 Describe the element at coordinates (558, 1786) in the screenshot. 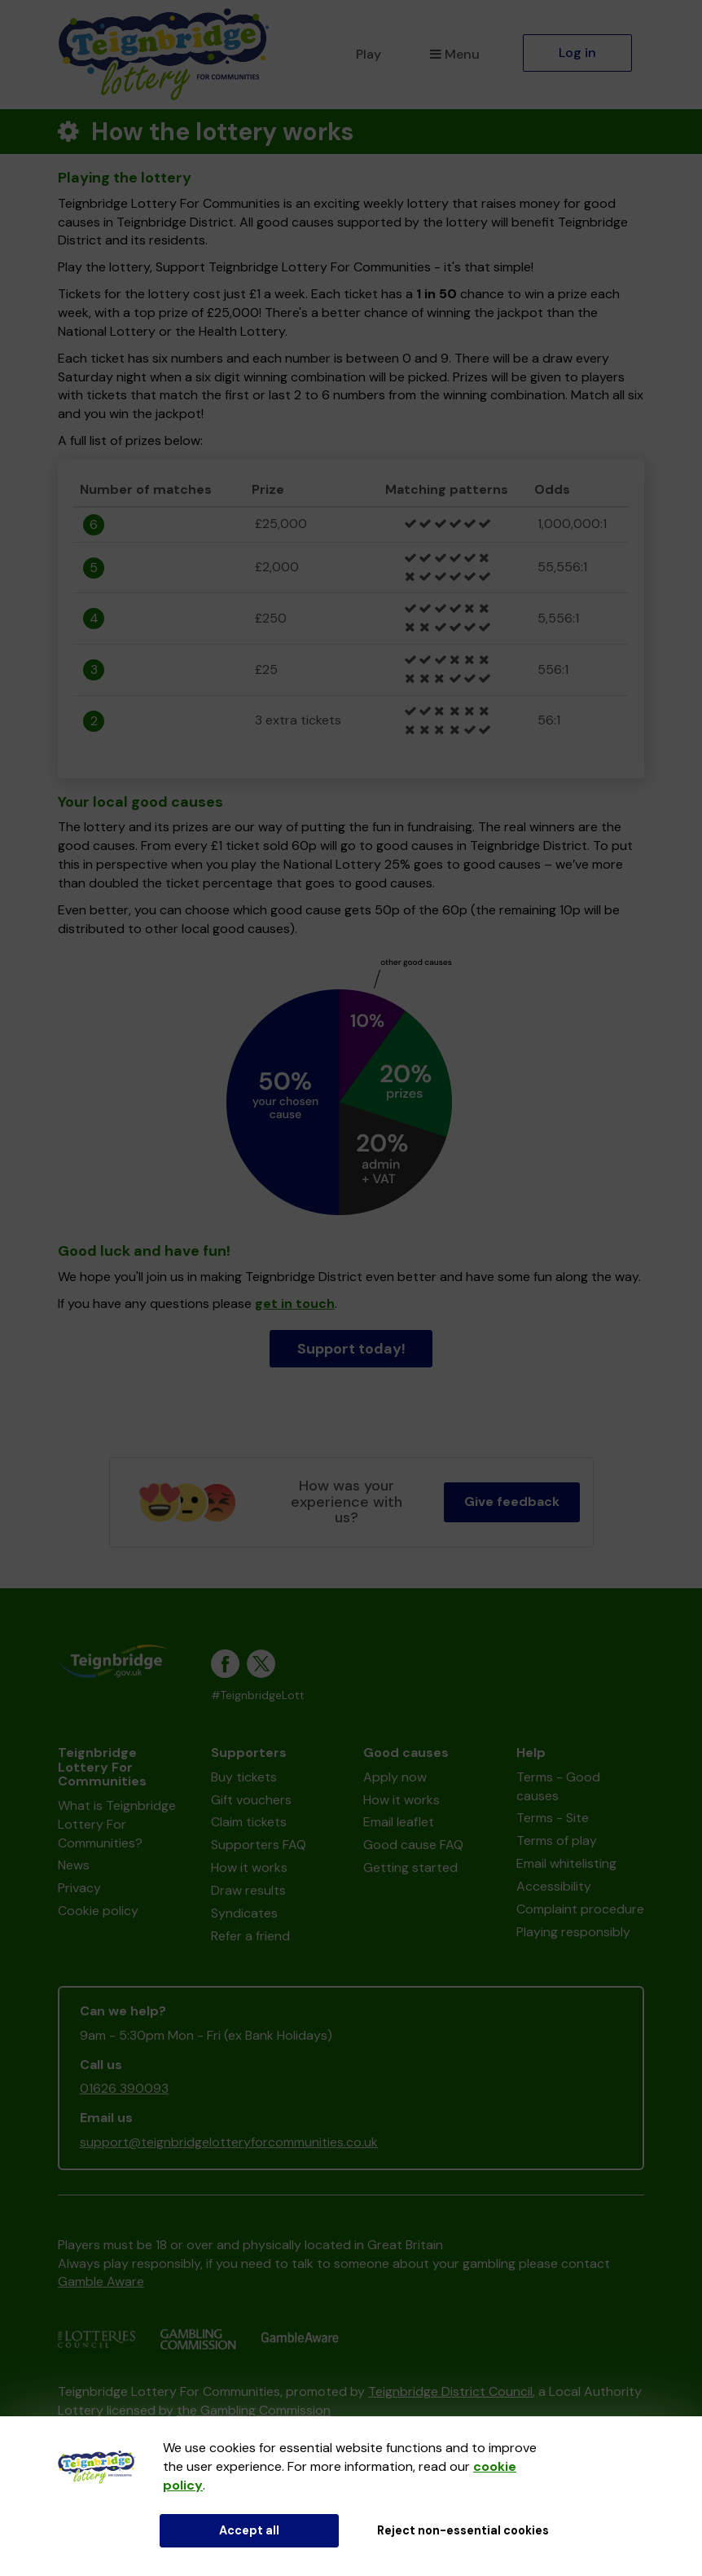

I see `Terms - Good causes` at that location.